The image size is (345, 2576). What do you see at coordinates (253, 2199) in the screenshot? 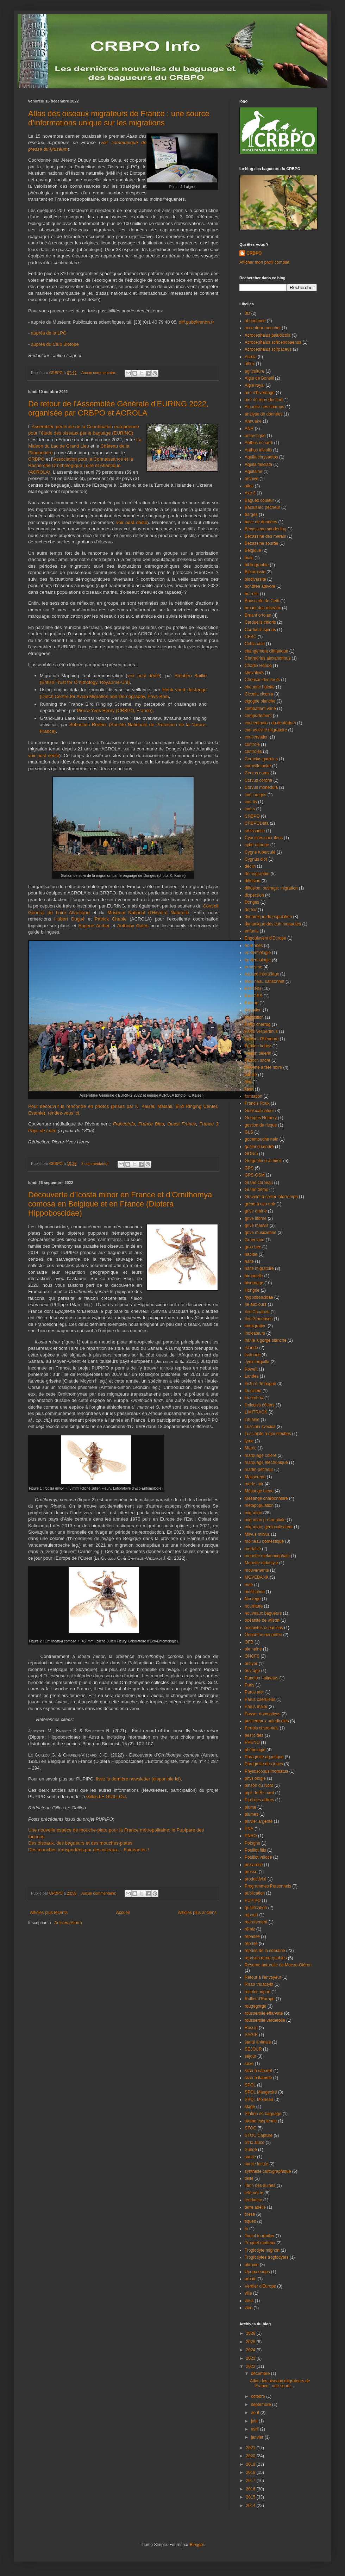
I see `tendance` at bounding box center [253, 2199].